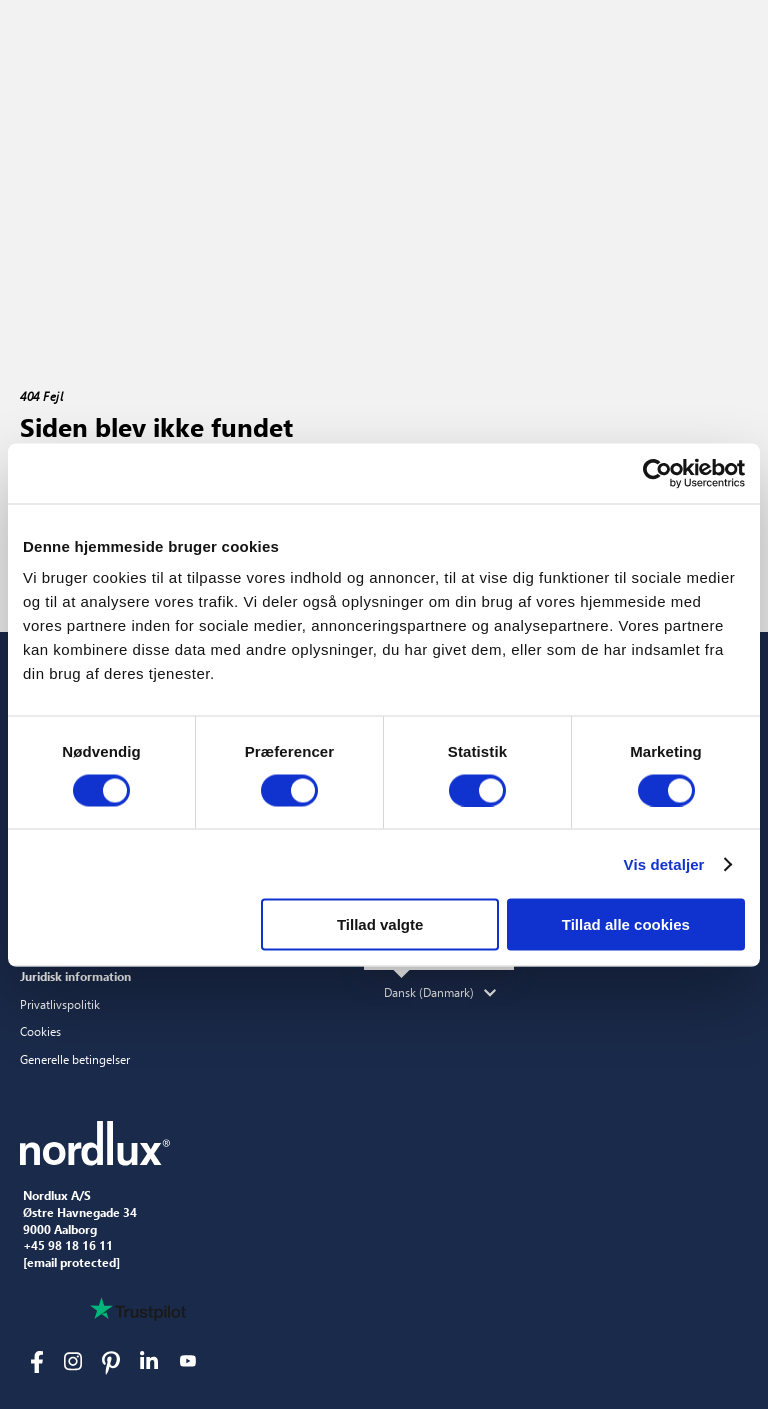  I want to click on Tillad valgte, so click(380, 924).